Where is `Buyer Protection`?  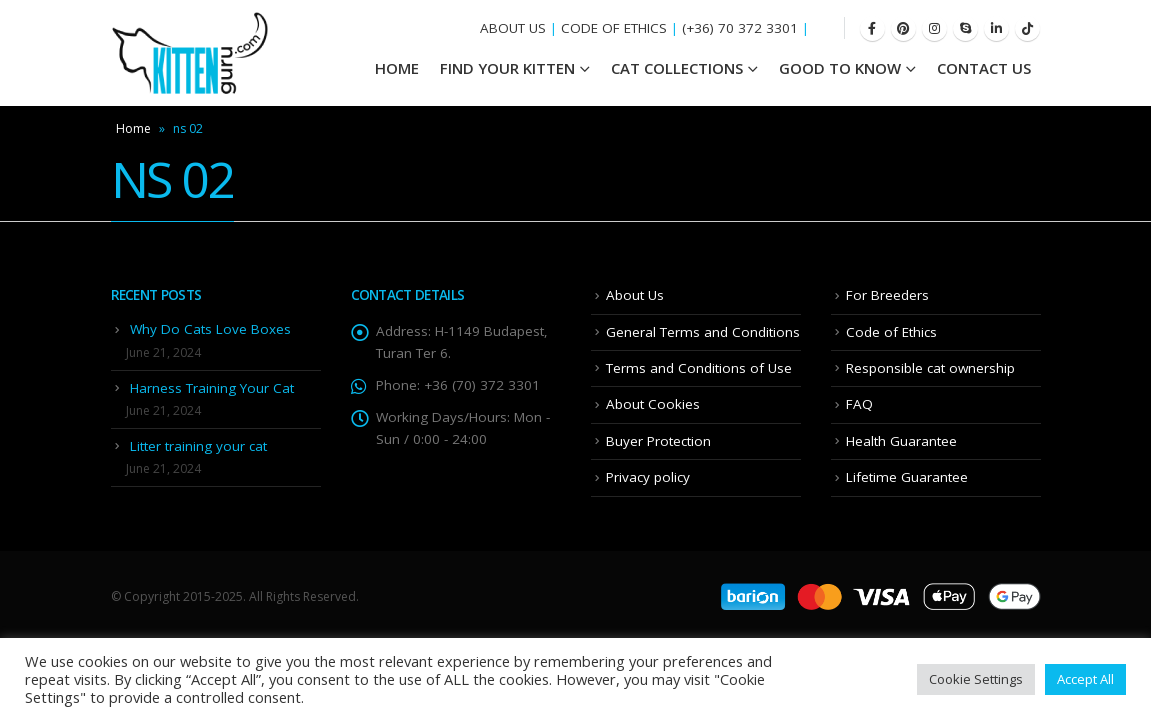
Buyer Protection is located at coordinates (658, 441).